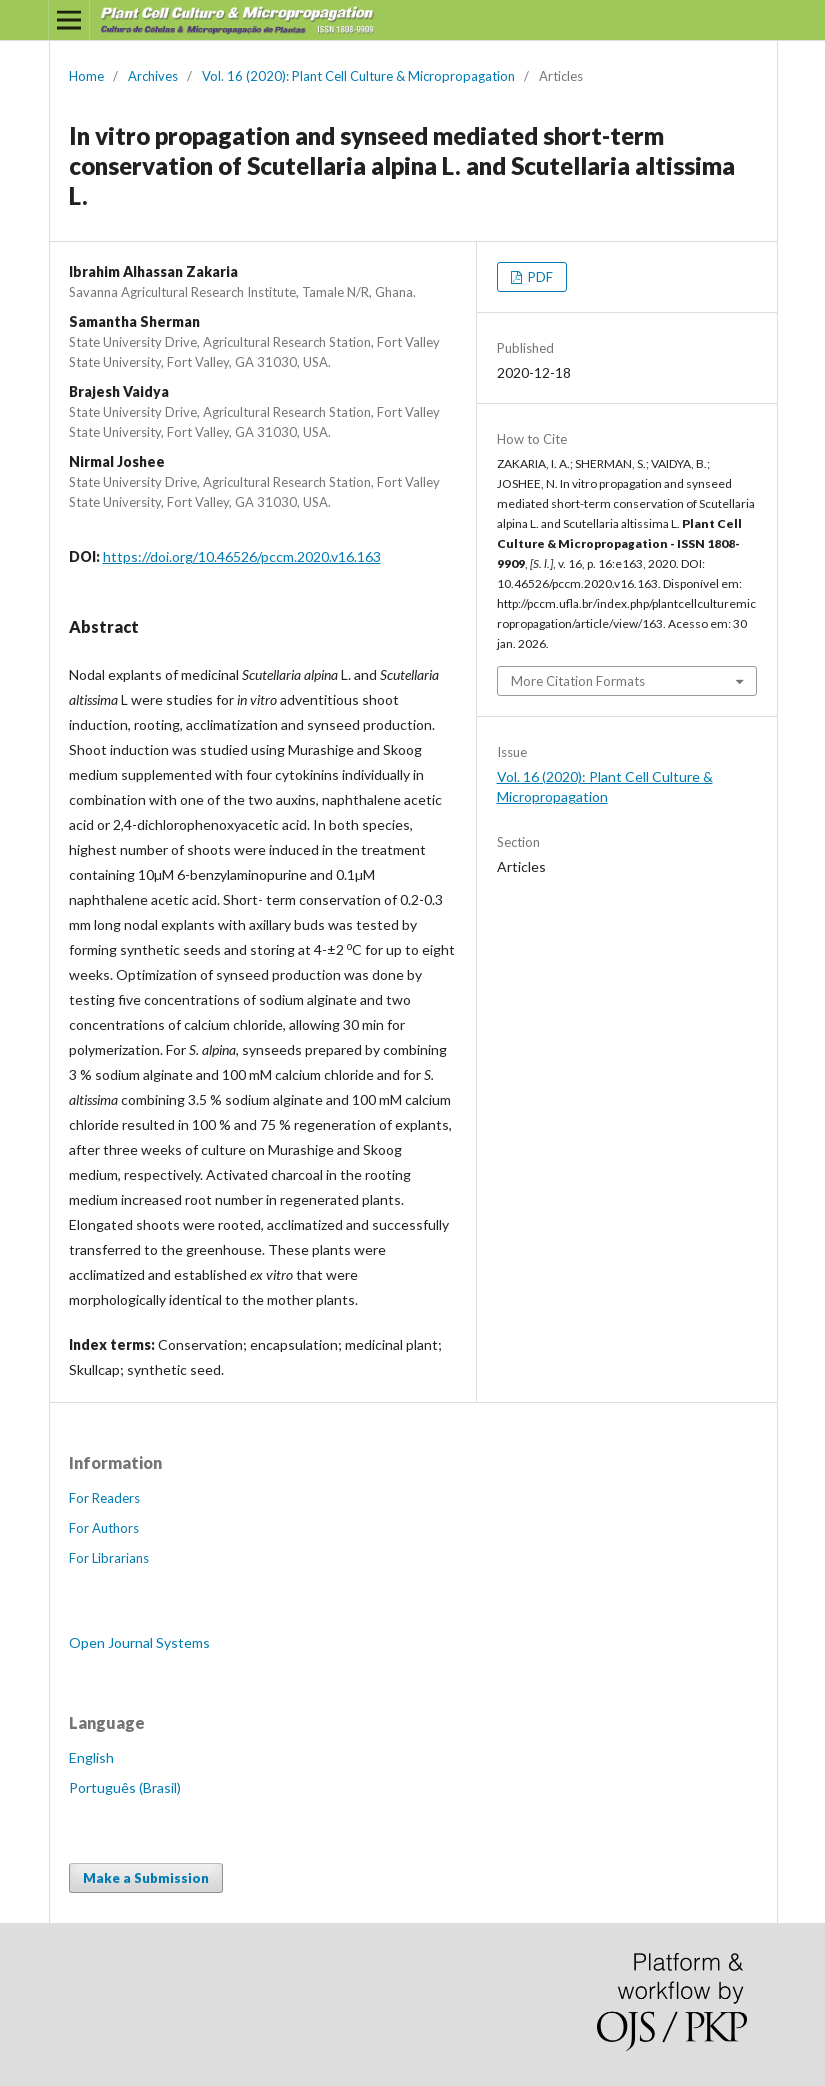  I want to click on Português (Brasil), so click(125, 1787).